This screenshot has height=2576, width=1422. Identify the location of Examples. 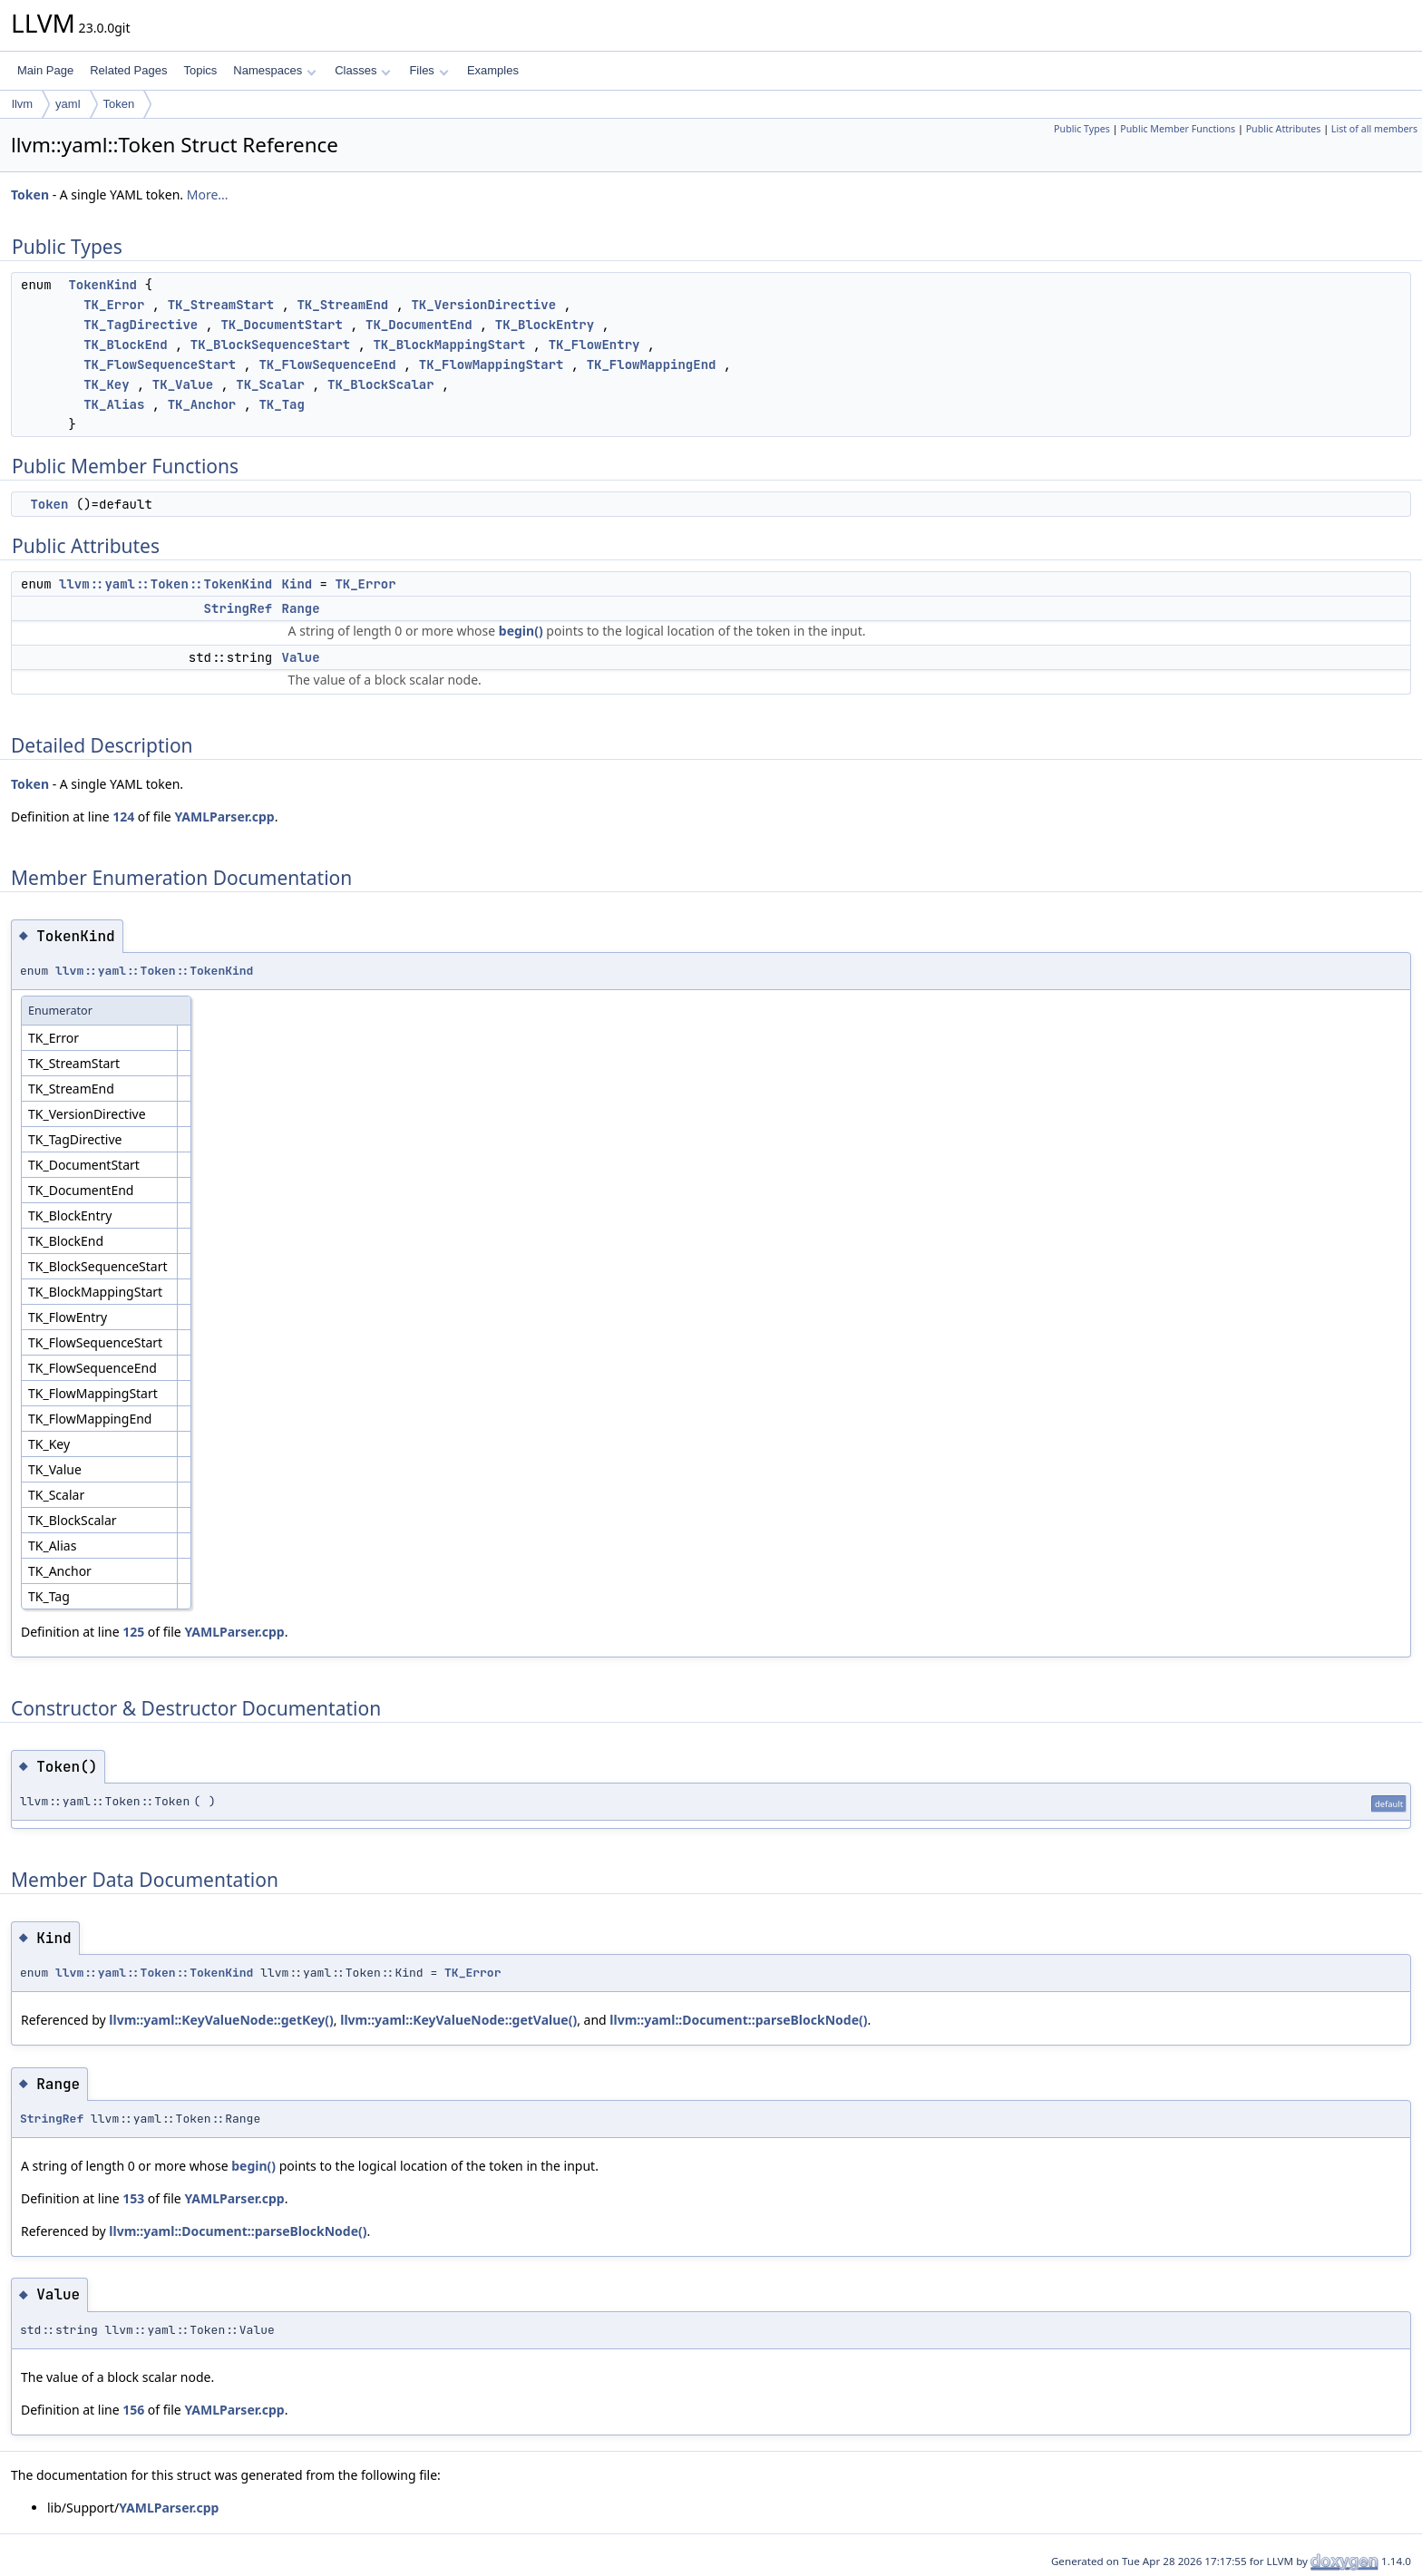
(493, 70).